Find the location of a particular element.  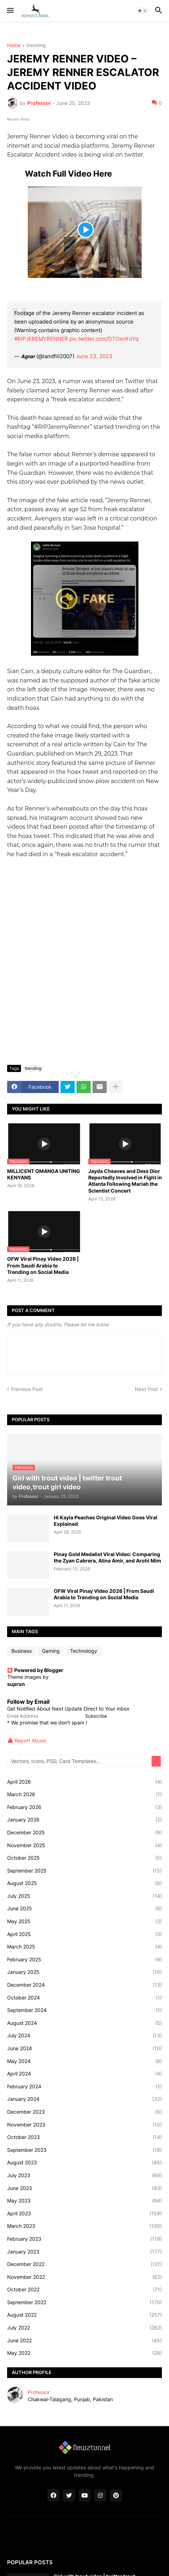

Pinay Gold Medalist Viral Video: Comparing the Zyan Cabrera, Alina Amir, and Arohi Mim is located at coordinates (107, 1557).